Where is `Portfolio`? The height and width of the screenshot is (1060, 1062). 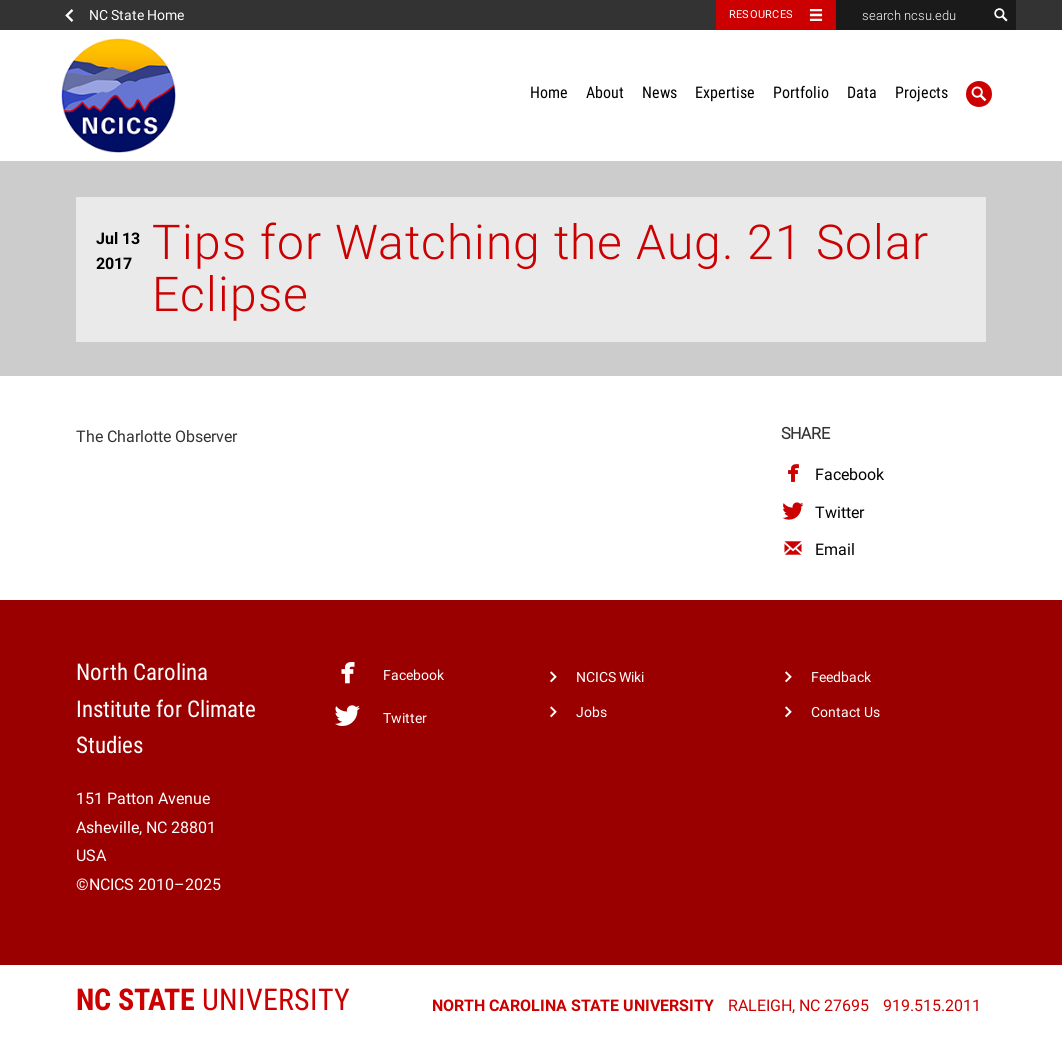
Portfolio is located at coordinates (801, 92).